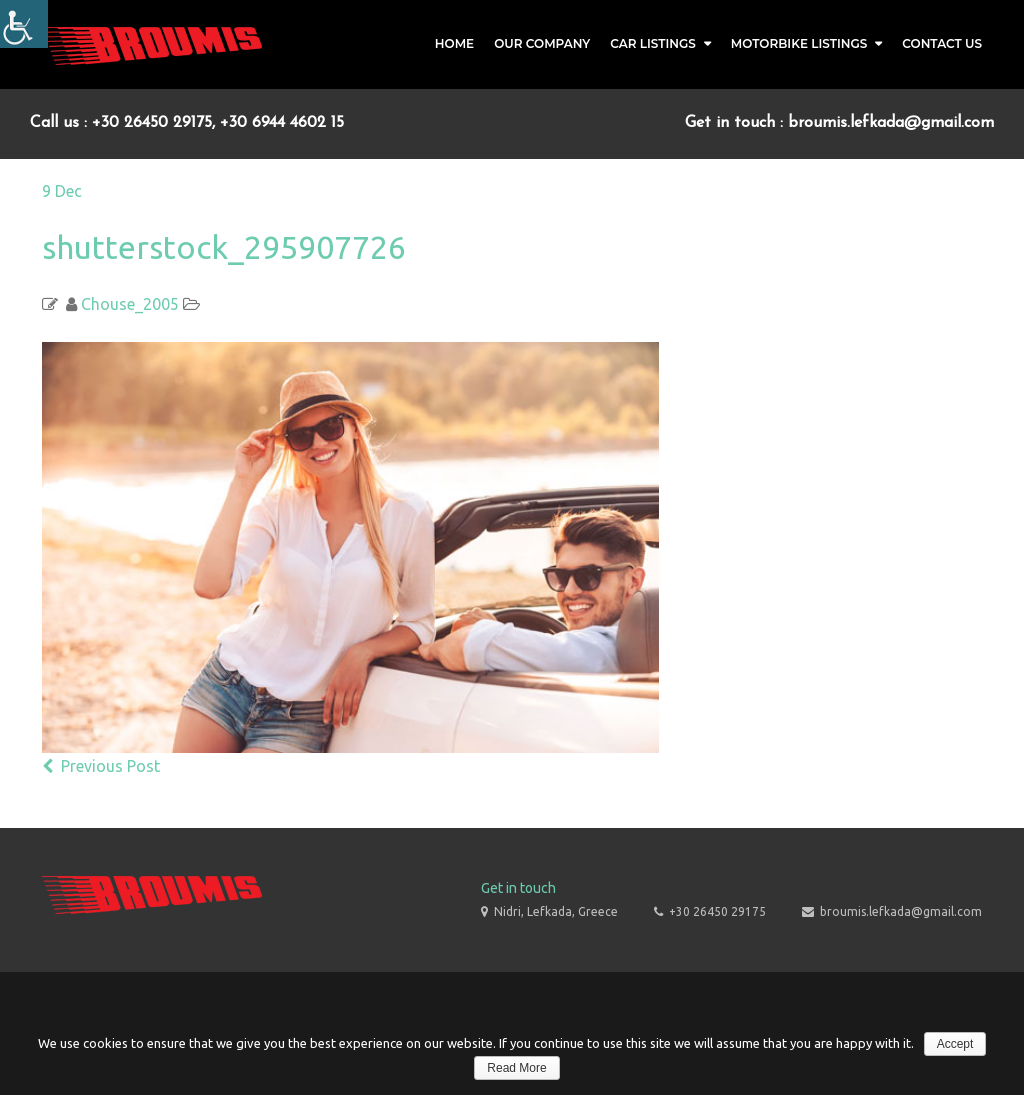 The image size is (1024, 1095). I want to click on Read More [link], so click(516, 1068).